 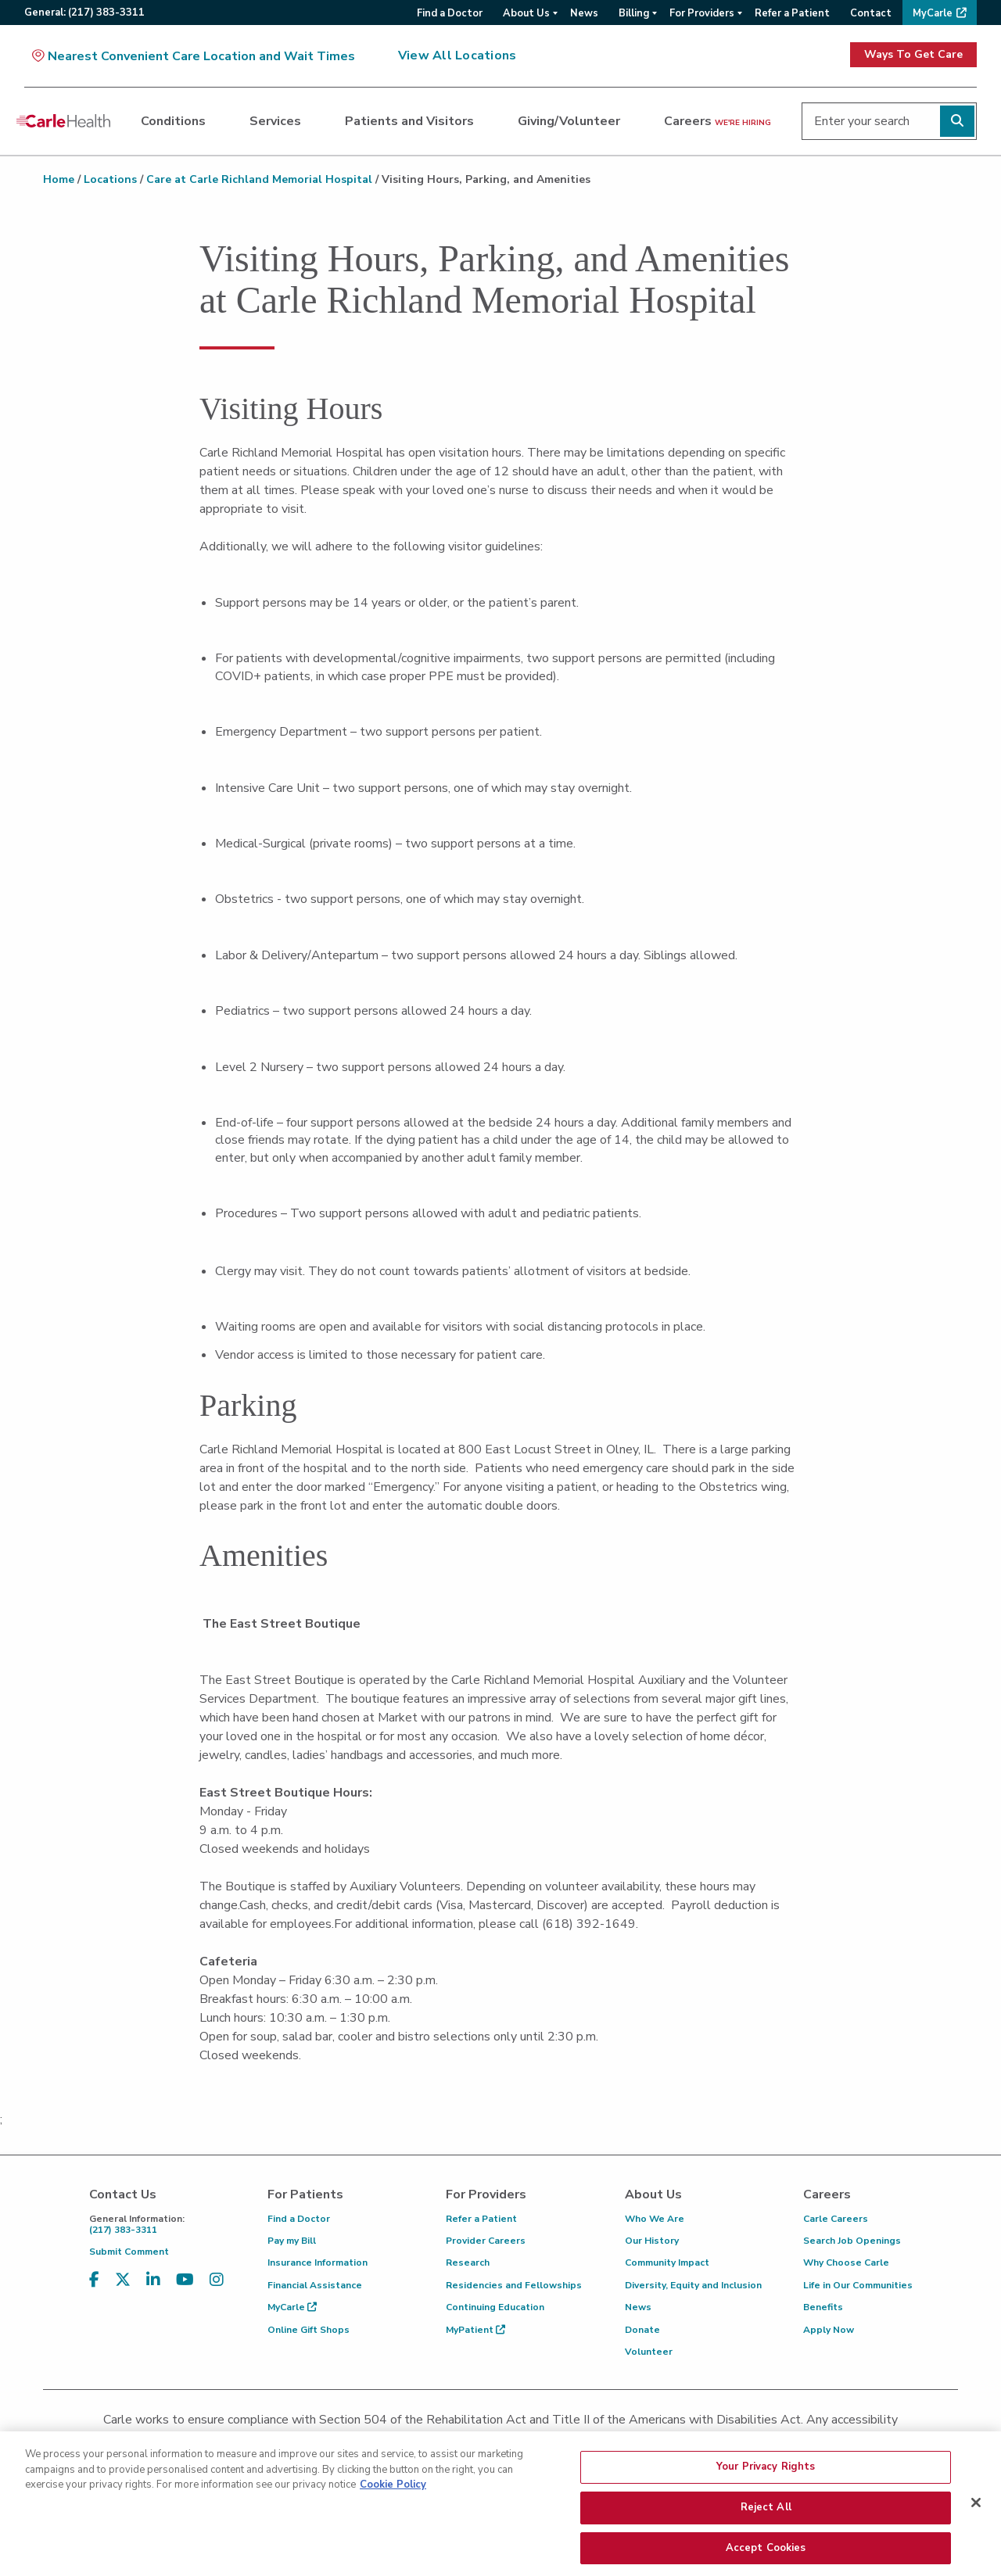 What do you see at coordinates (569, 121) in the screenshot?
I see `Giving/Volunteer [dialog]` at bounding box center [569, 121].